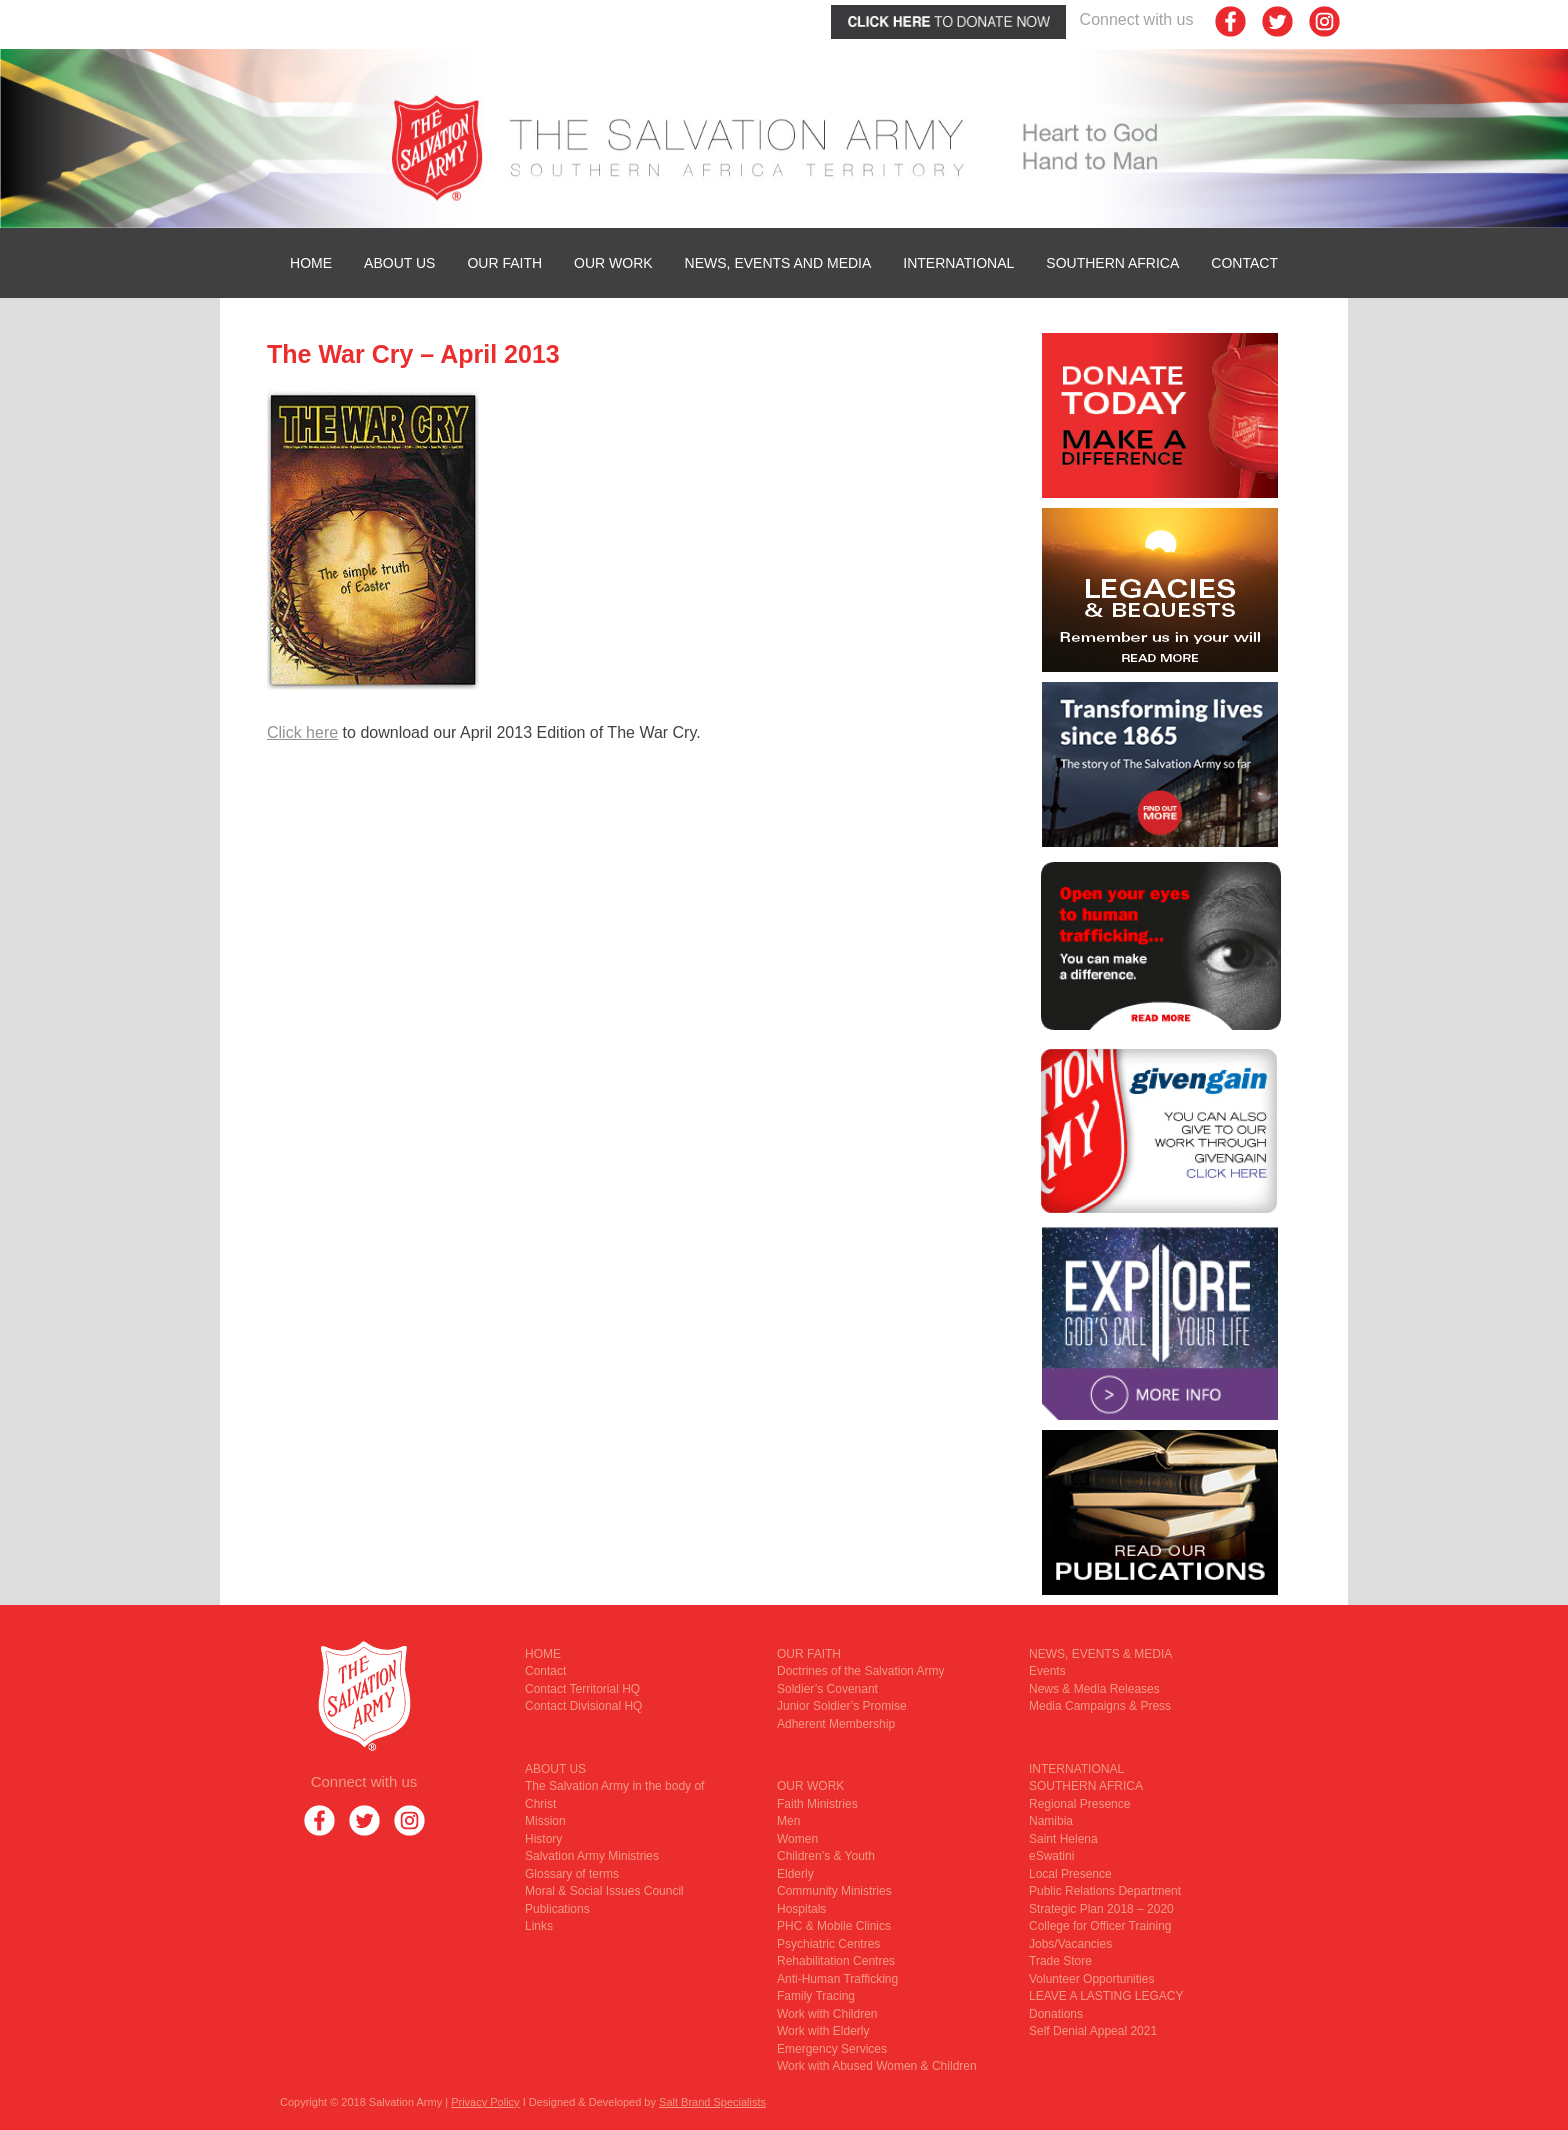  What do you see at coordinates (1100, 1926) in the screenshot?
I see `College for Officer Training` at bounding box center [1100, 1926].